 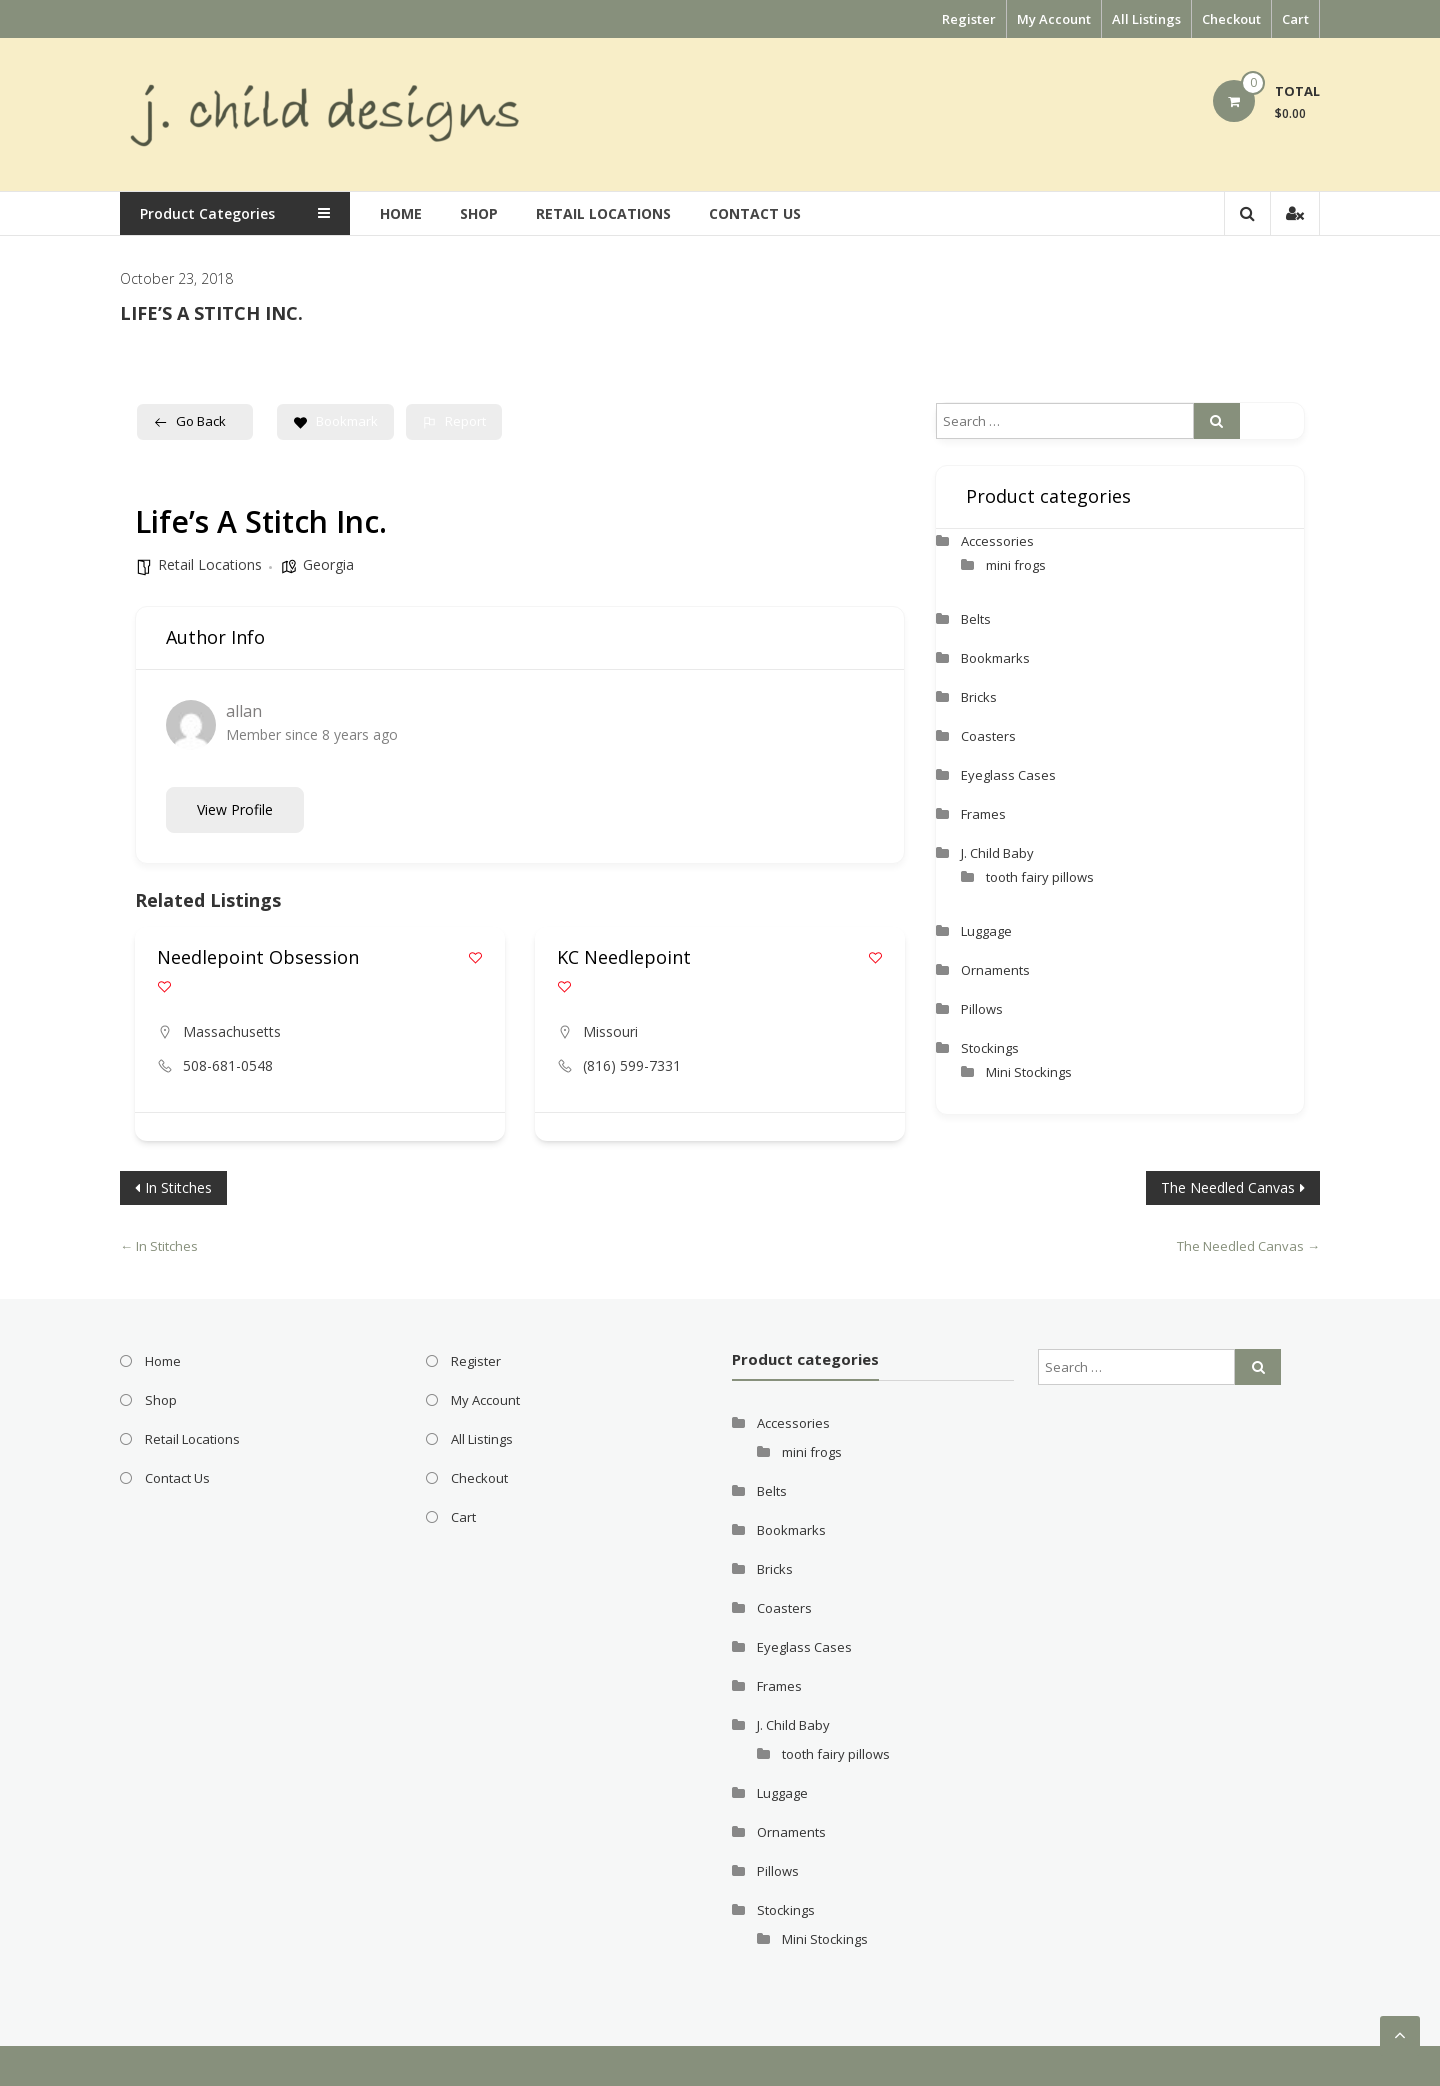 What do you see at coordinates (1040, 877) in the screenshot?
I see `tooth fairy pillows` at bounding box center [1040, 877].